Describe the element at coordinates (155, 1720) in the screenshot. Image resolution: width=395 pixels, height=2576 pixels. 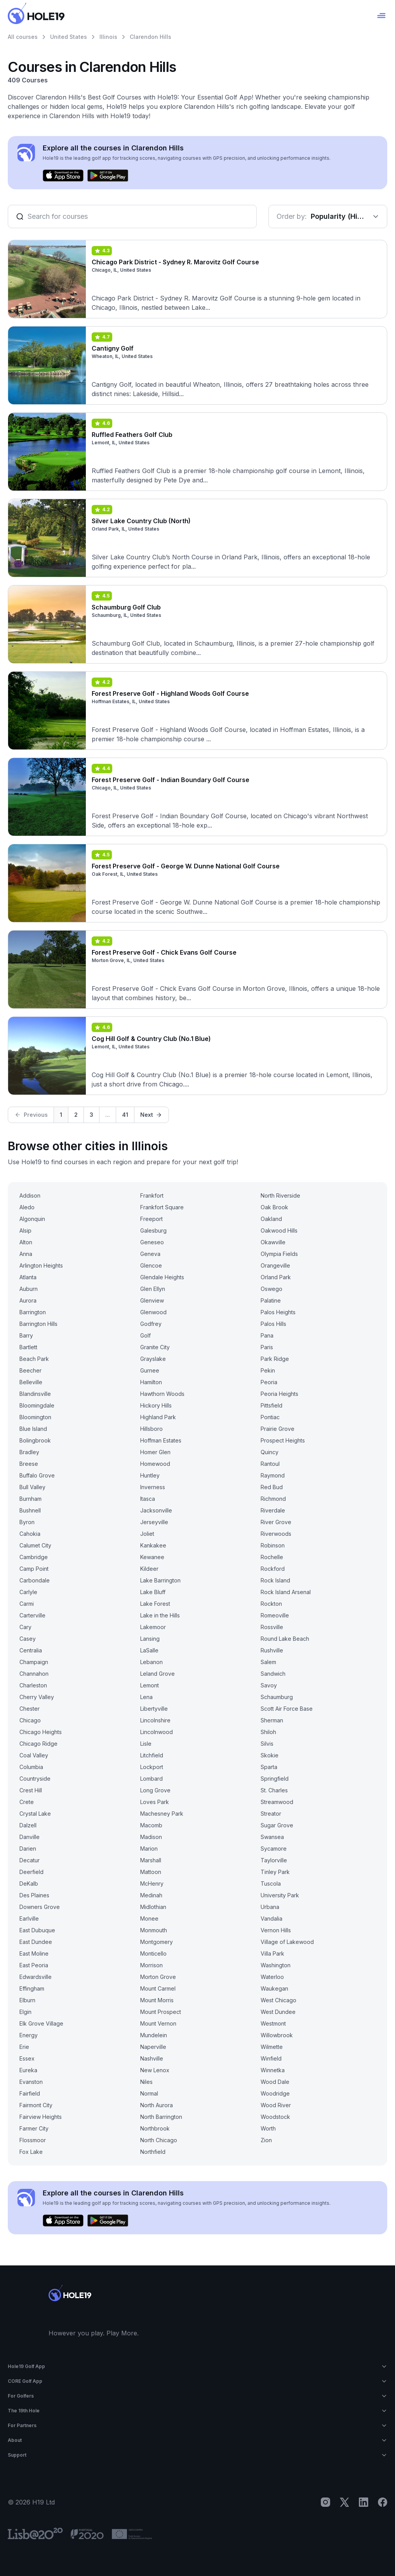
I see `Lincolnshire` at that location.